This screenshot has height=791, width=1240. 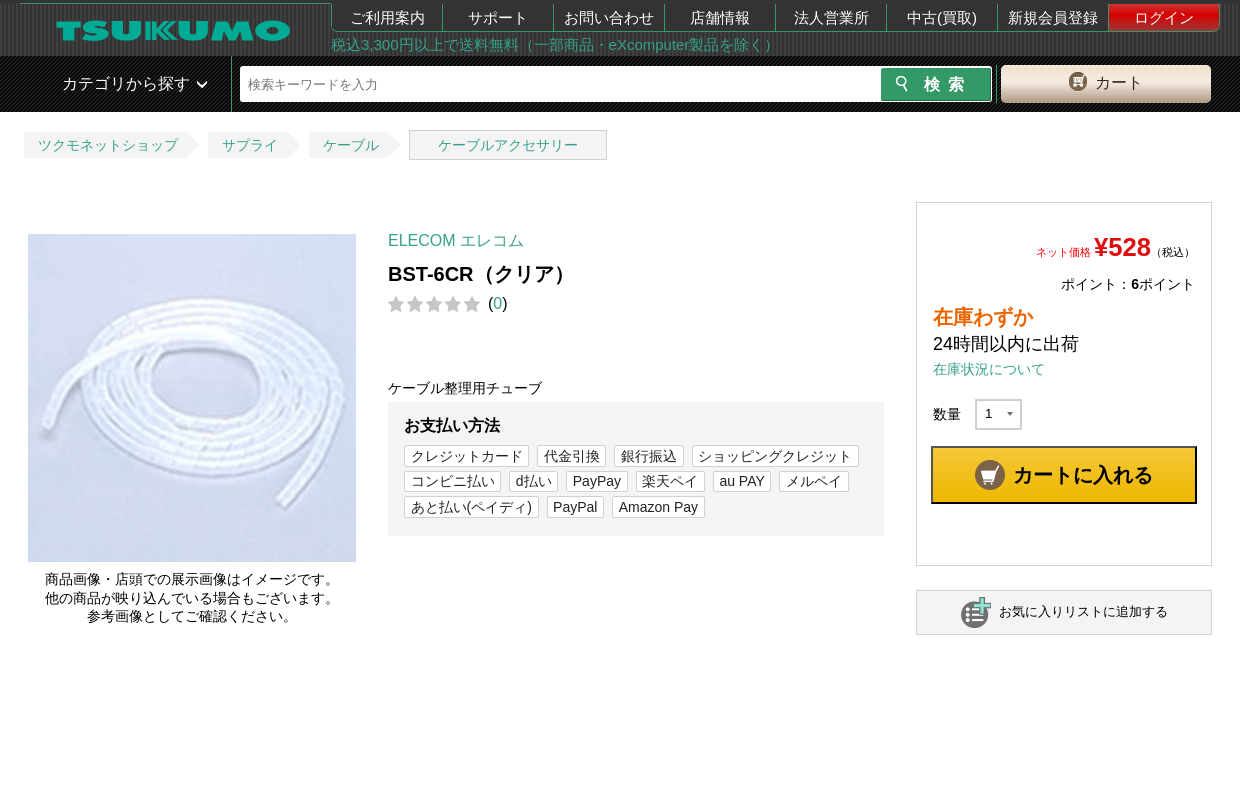 What do you see at coordinates (1164, 17) in the screenshot?
I see `ログイン` at bounding box center [1164, 17].